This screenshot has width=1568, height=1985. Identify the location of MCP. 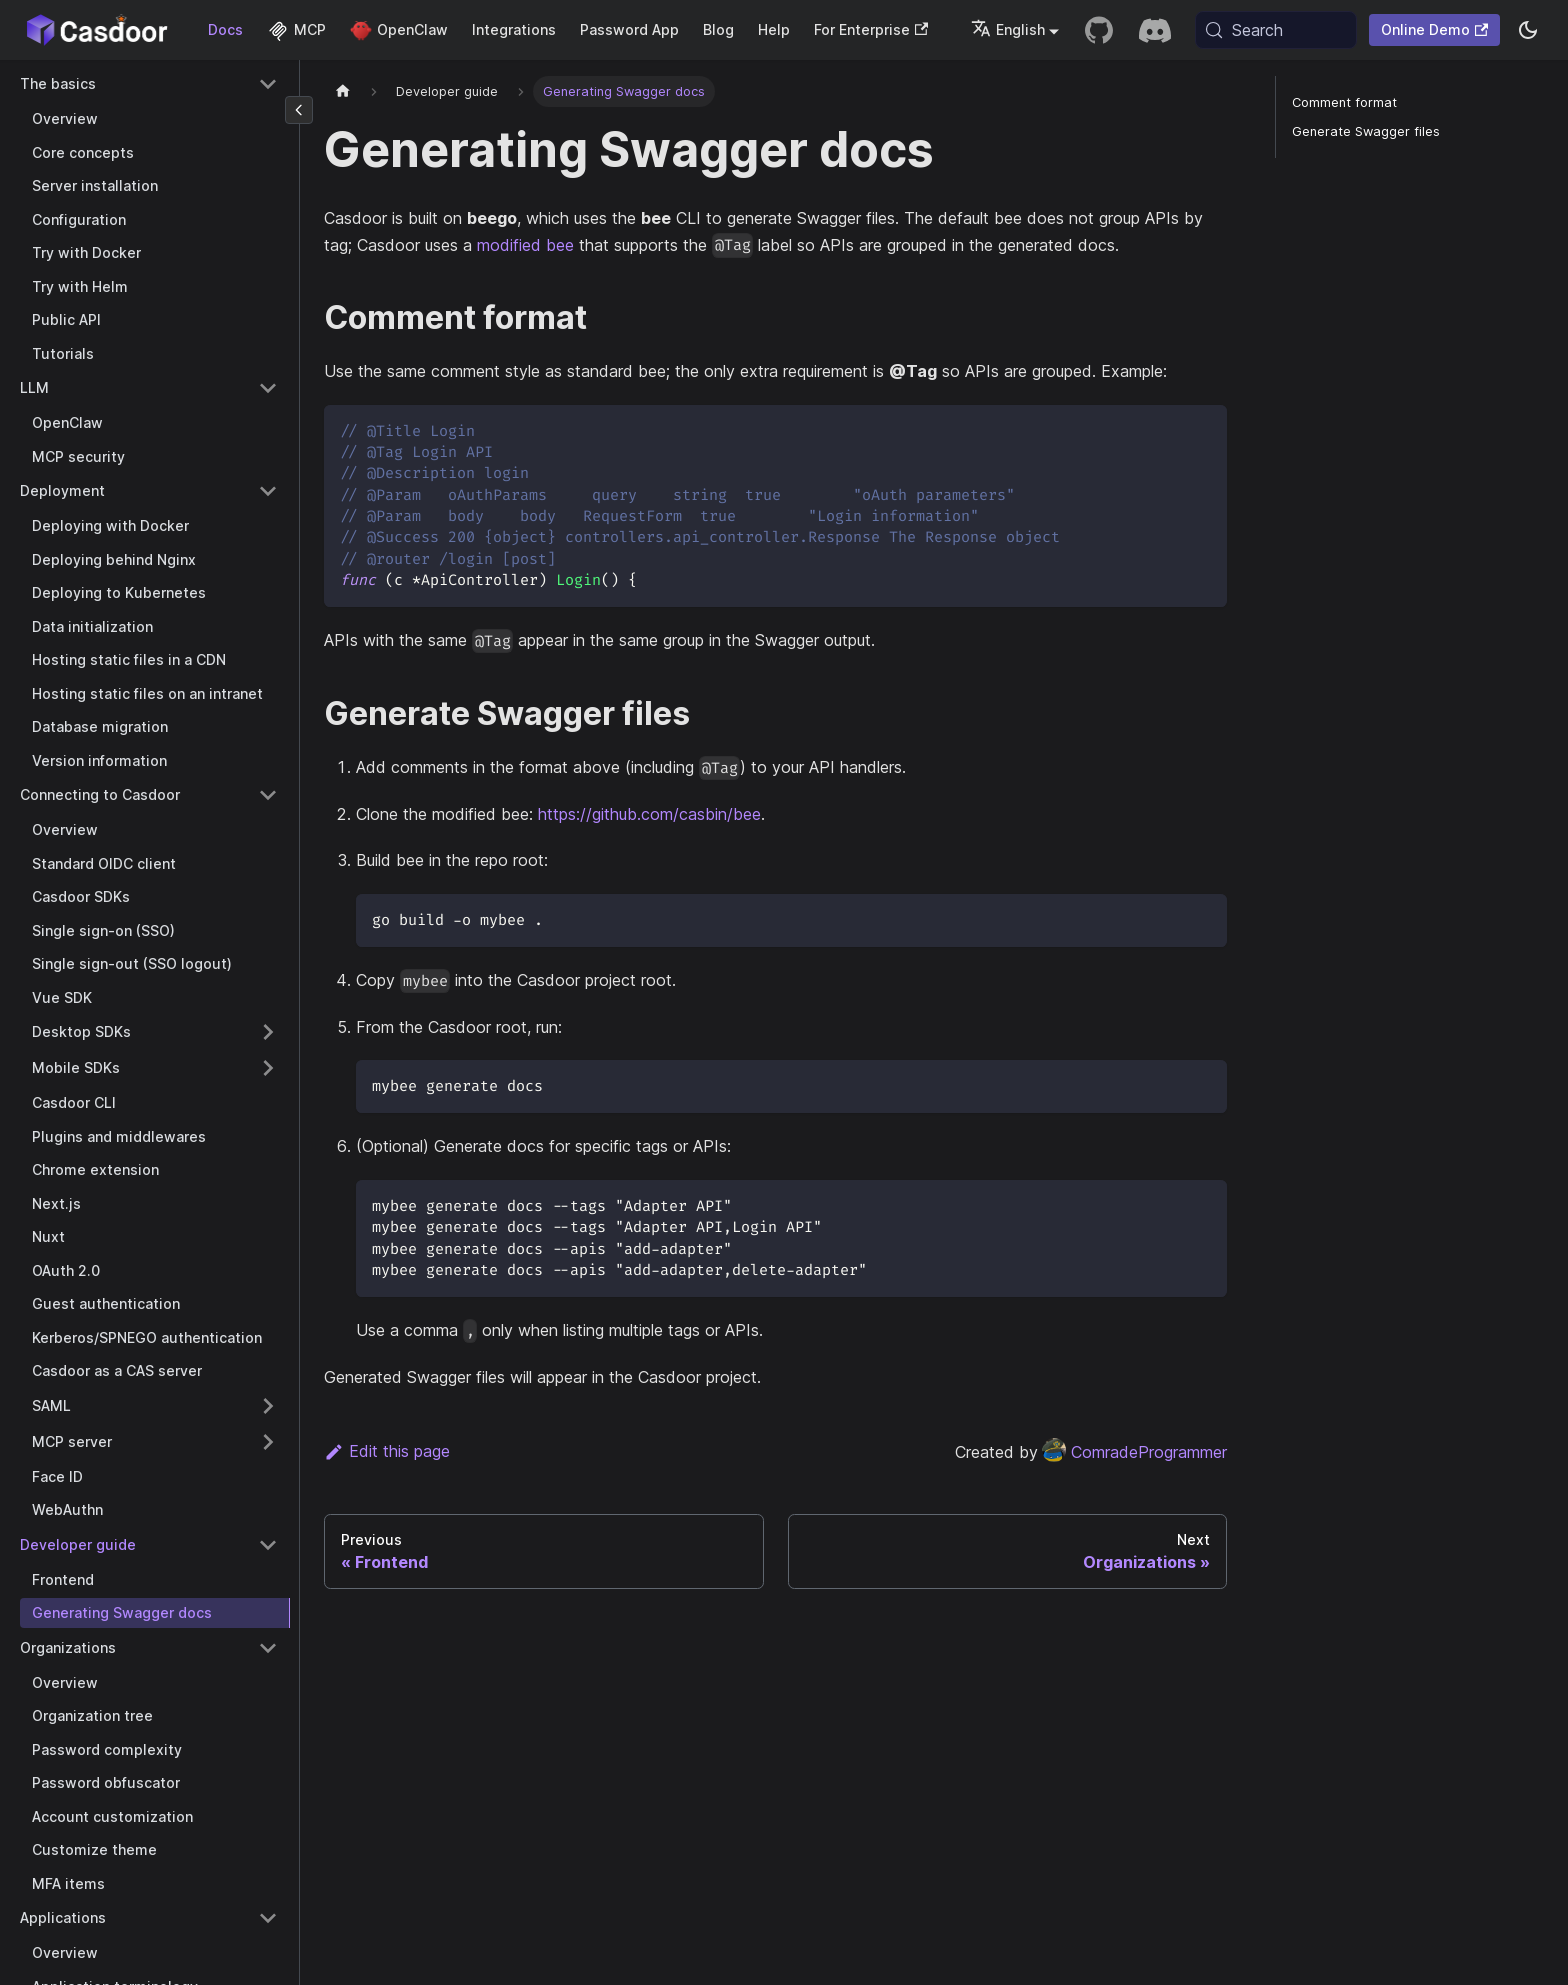
(296, 29).